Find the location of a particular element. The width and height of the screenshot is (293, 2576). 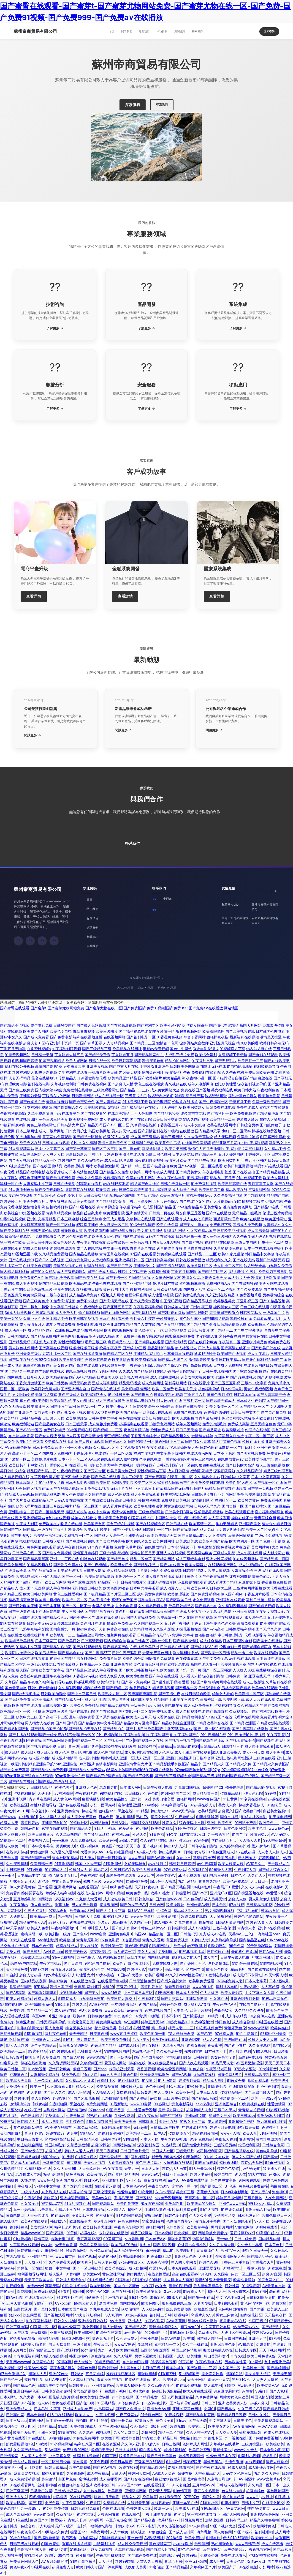

国产91视 is located at coordinates (257, 2309).